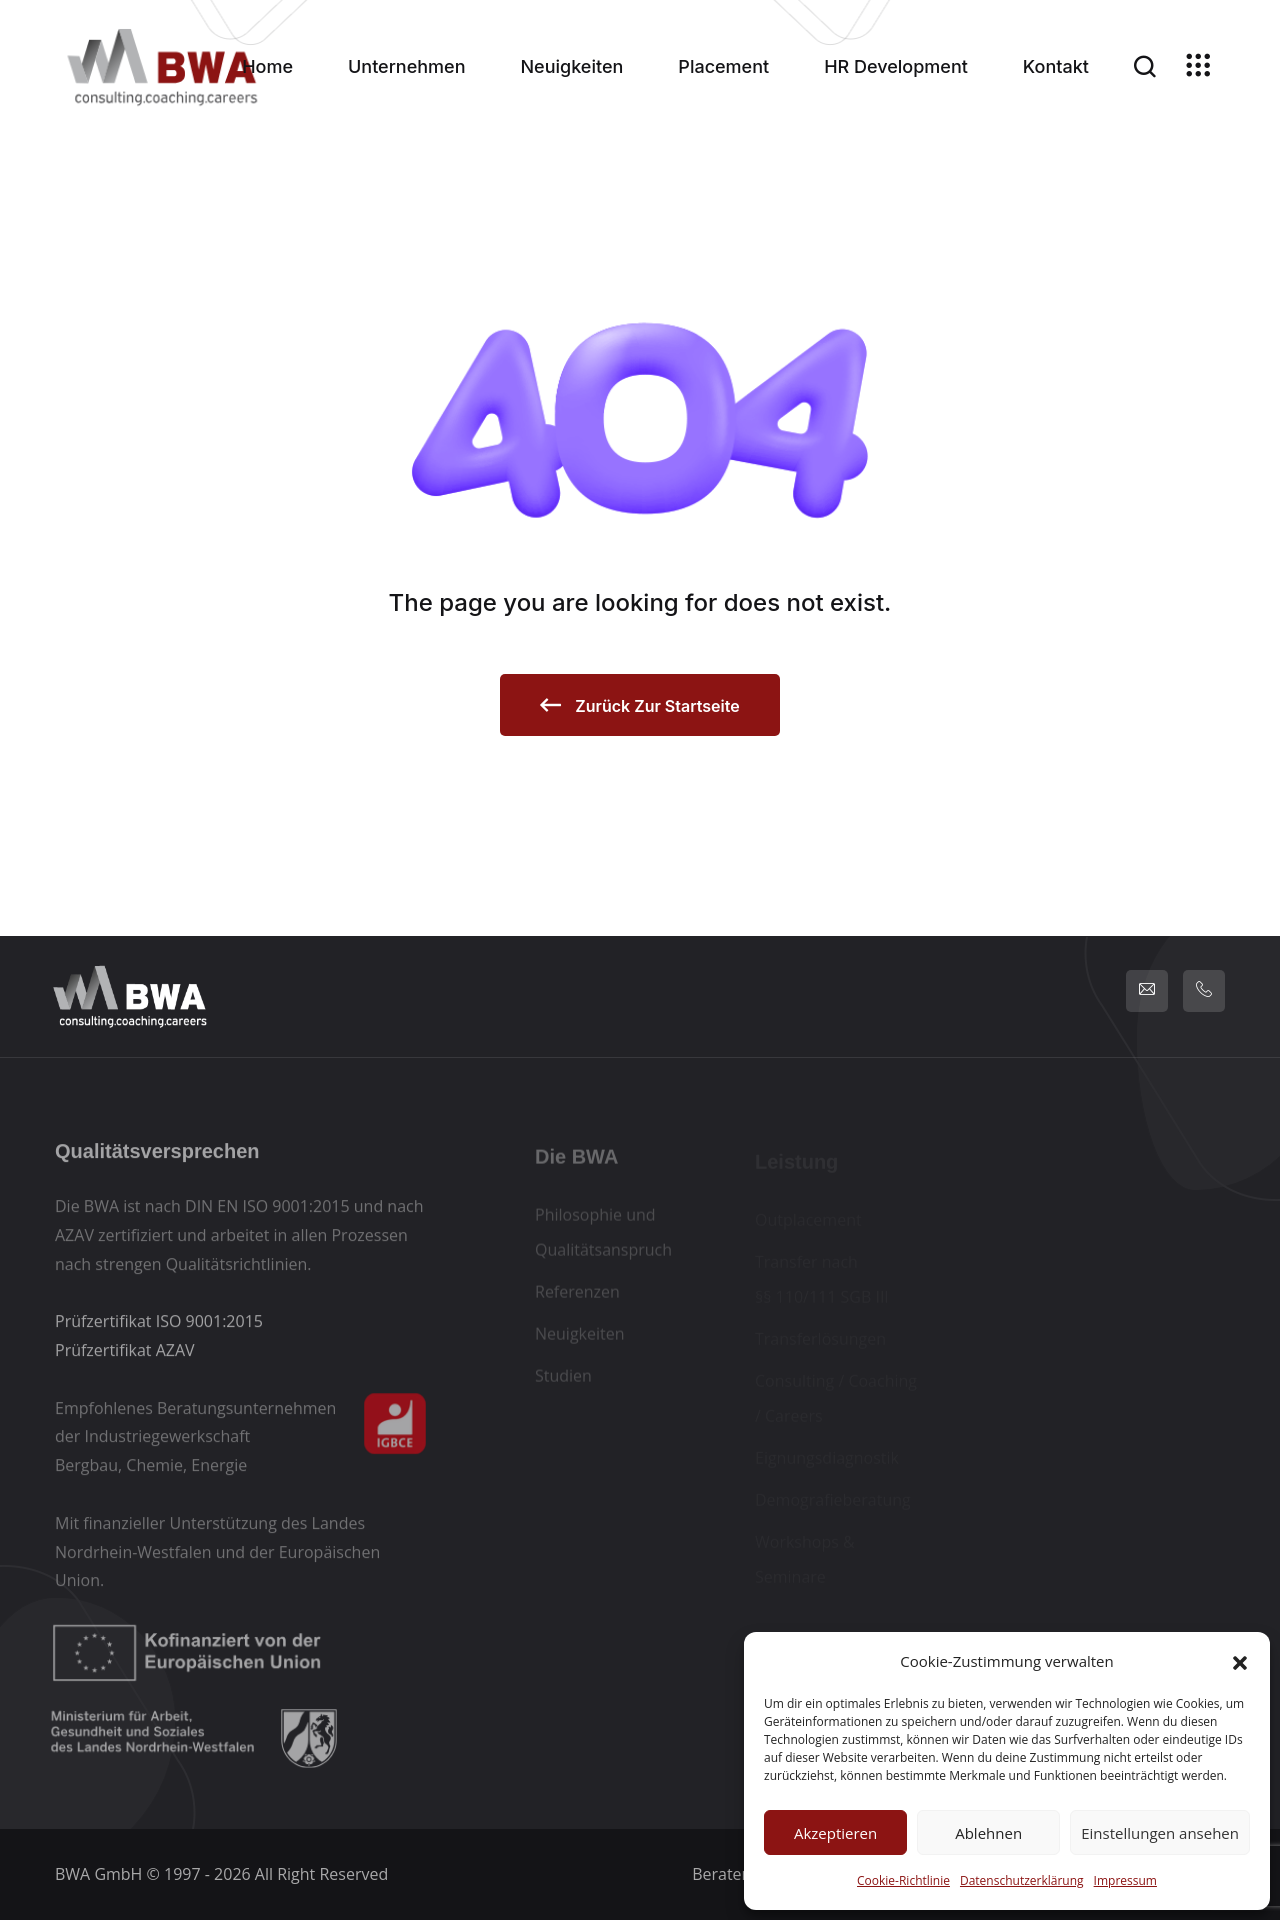 The width and height of the screenshot is (1280, 1920). Describe the element at coordinates (125, 1356) in the screenshot. I see `Prüfzertifikat AZAV` at that location.